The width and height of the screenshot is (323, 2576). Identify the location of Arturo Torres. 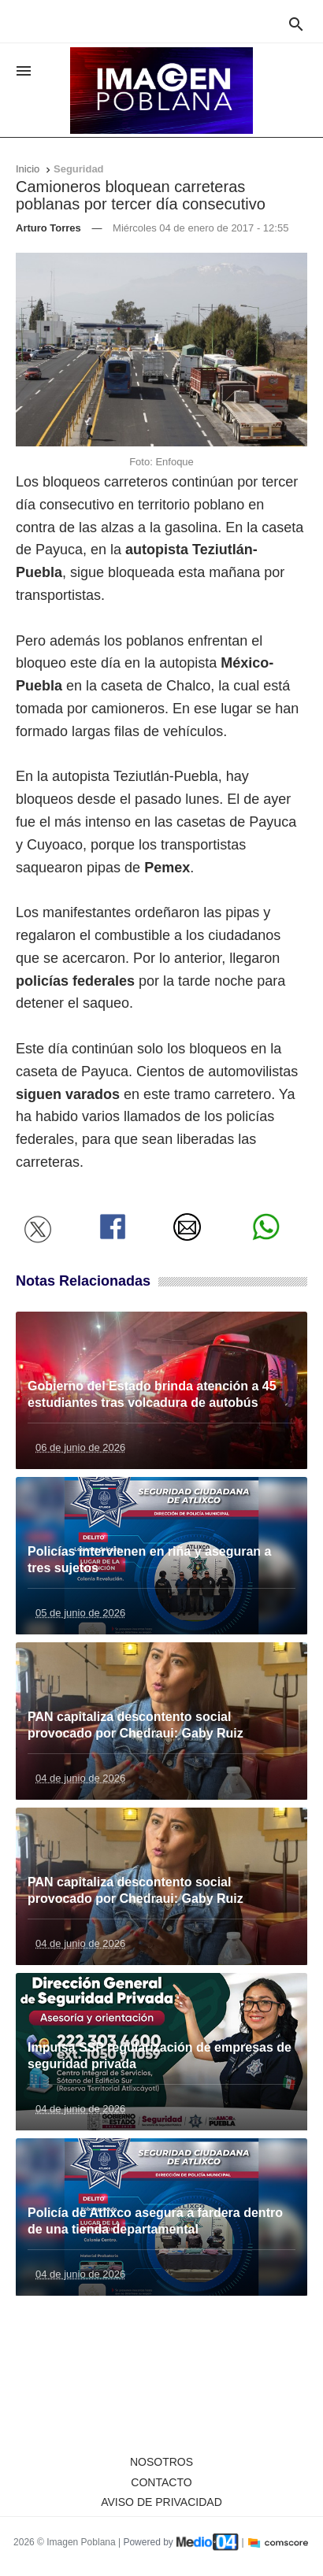
(48, 228).